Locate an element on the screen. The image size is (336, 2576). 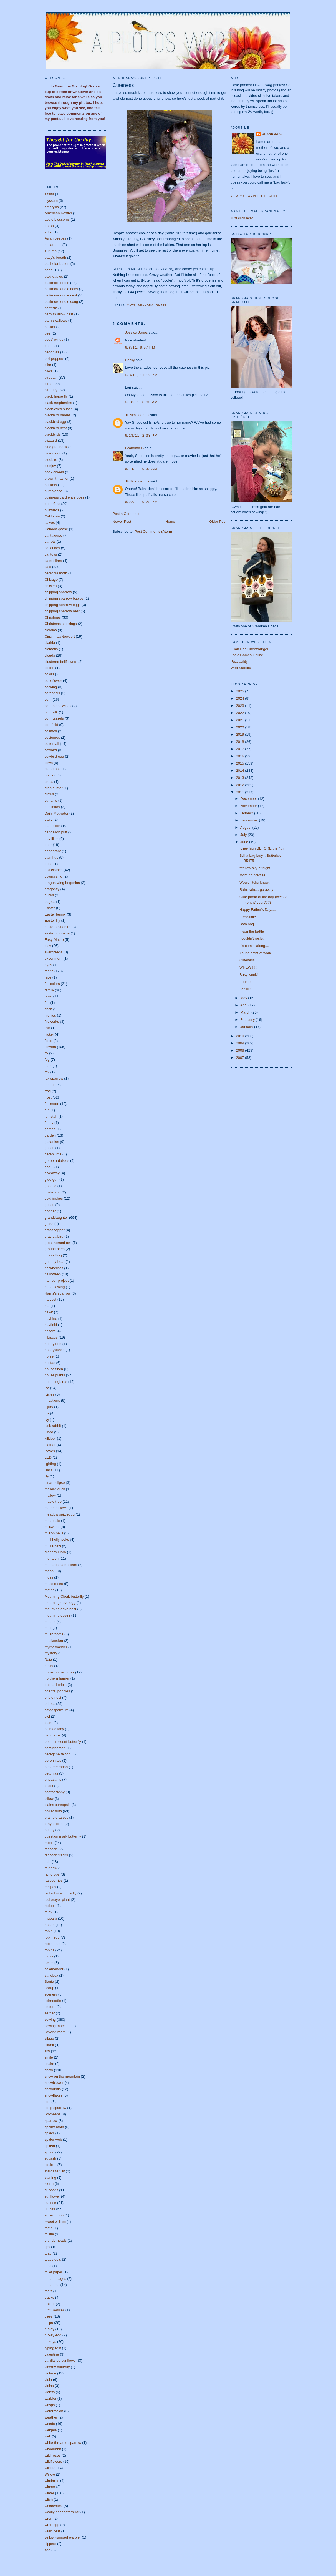
ducks is located at coordinates (49, 895).